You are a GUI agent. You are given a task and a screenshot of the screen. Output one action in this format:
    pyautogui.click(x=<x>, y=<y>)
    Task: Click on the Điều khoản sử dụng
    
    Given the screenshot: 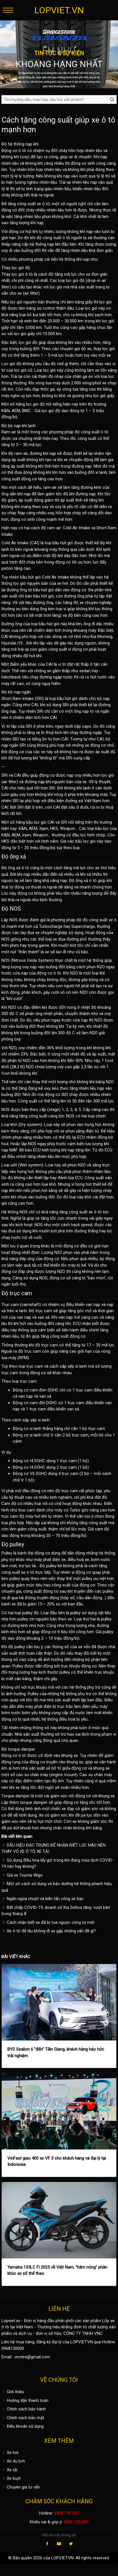 What is the action you would take?
    pyautogui.click(x=22, y=2426)
    